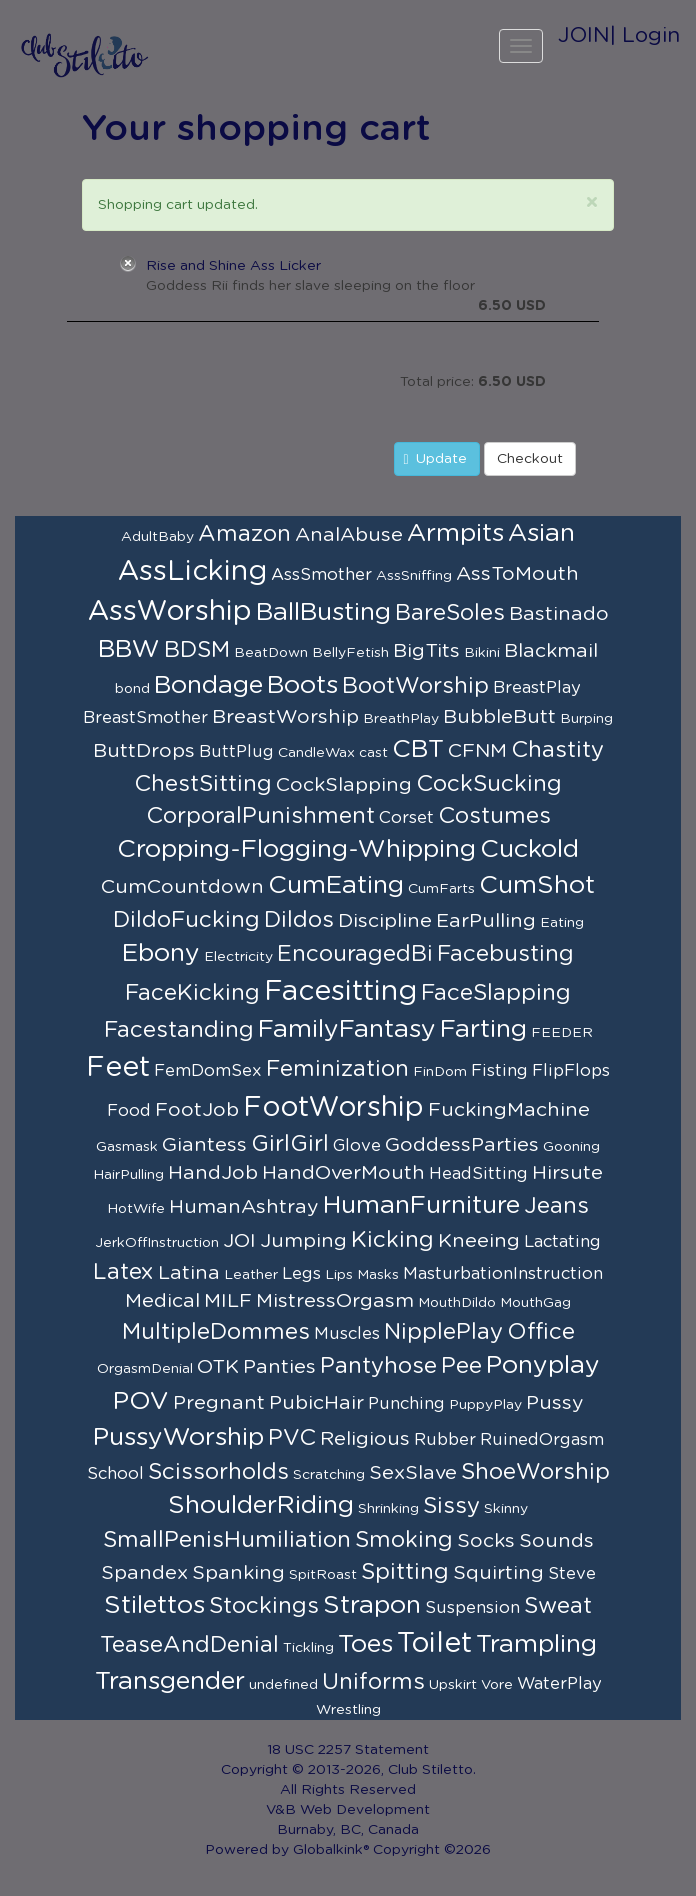 The width and height of the screenshot is (696, 1896). What do you see at coordinates (572, 1574) in the screenshot?
I see `Steve` at bounding box center [572, 1574].